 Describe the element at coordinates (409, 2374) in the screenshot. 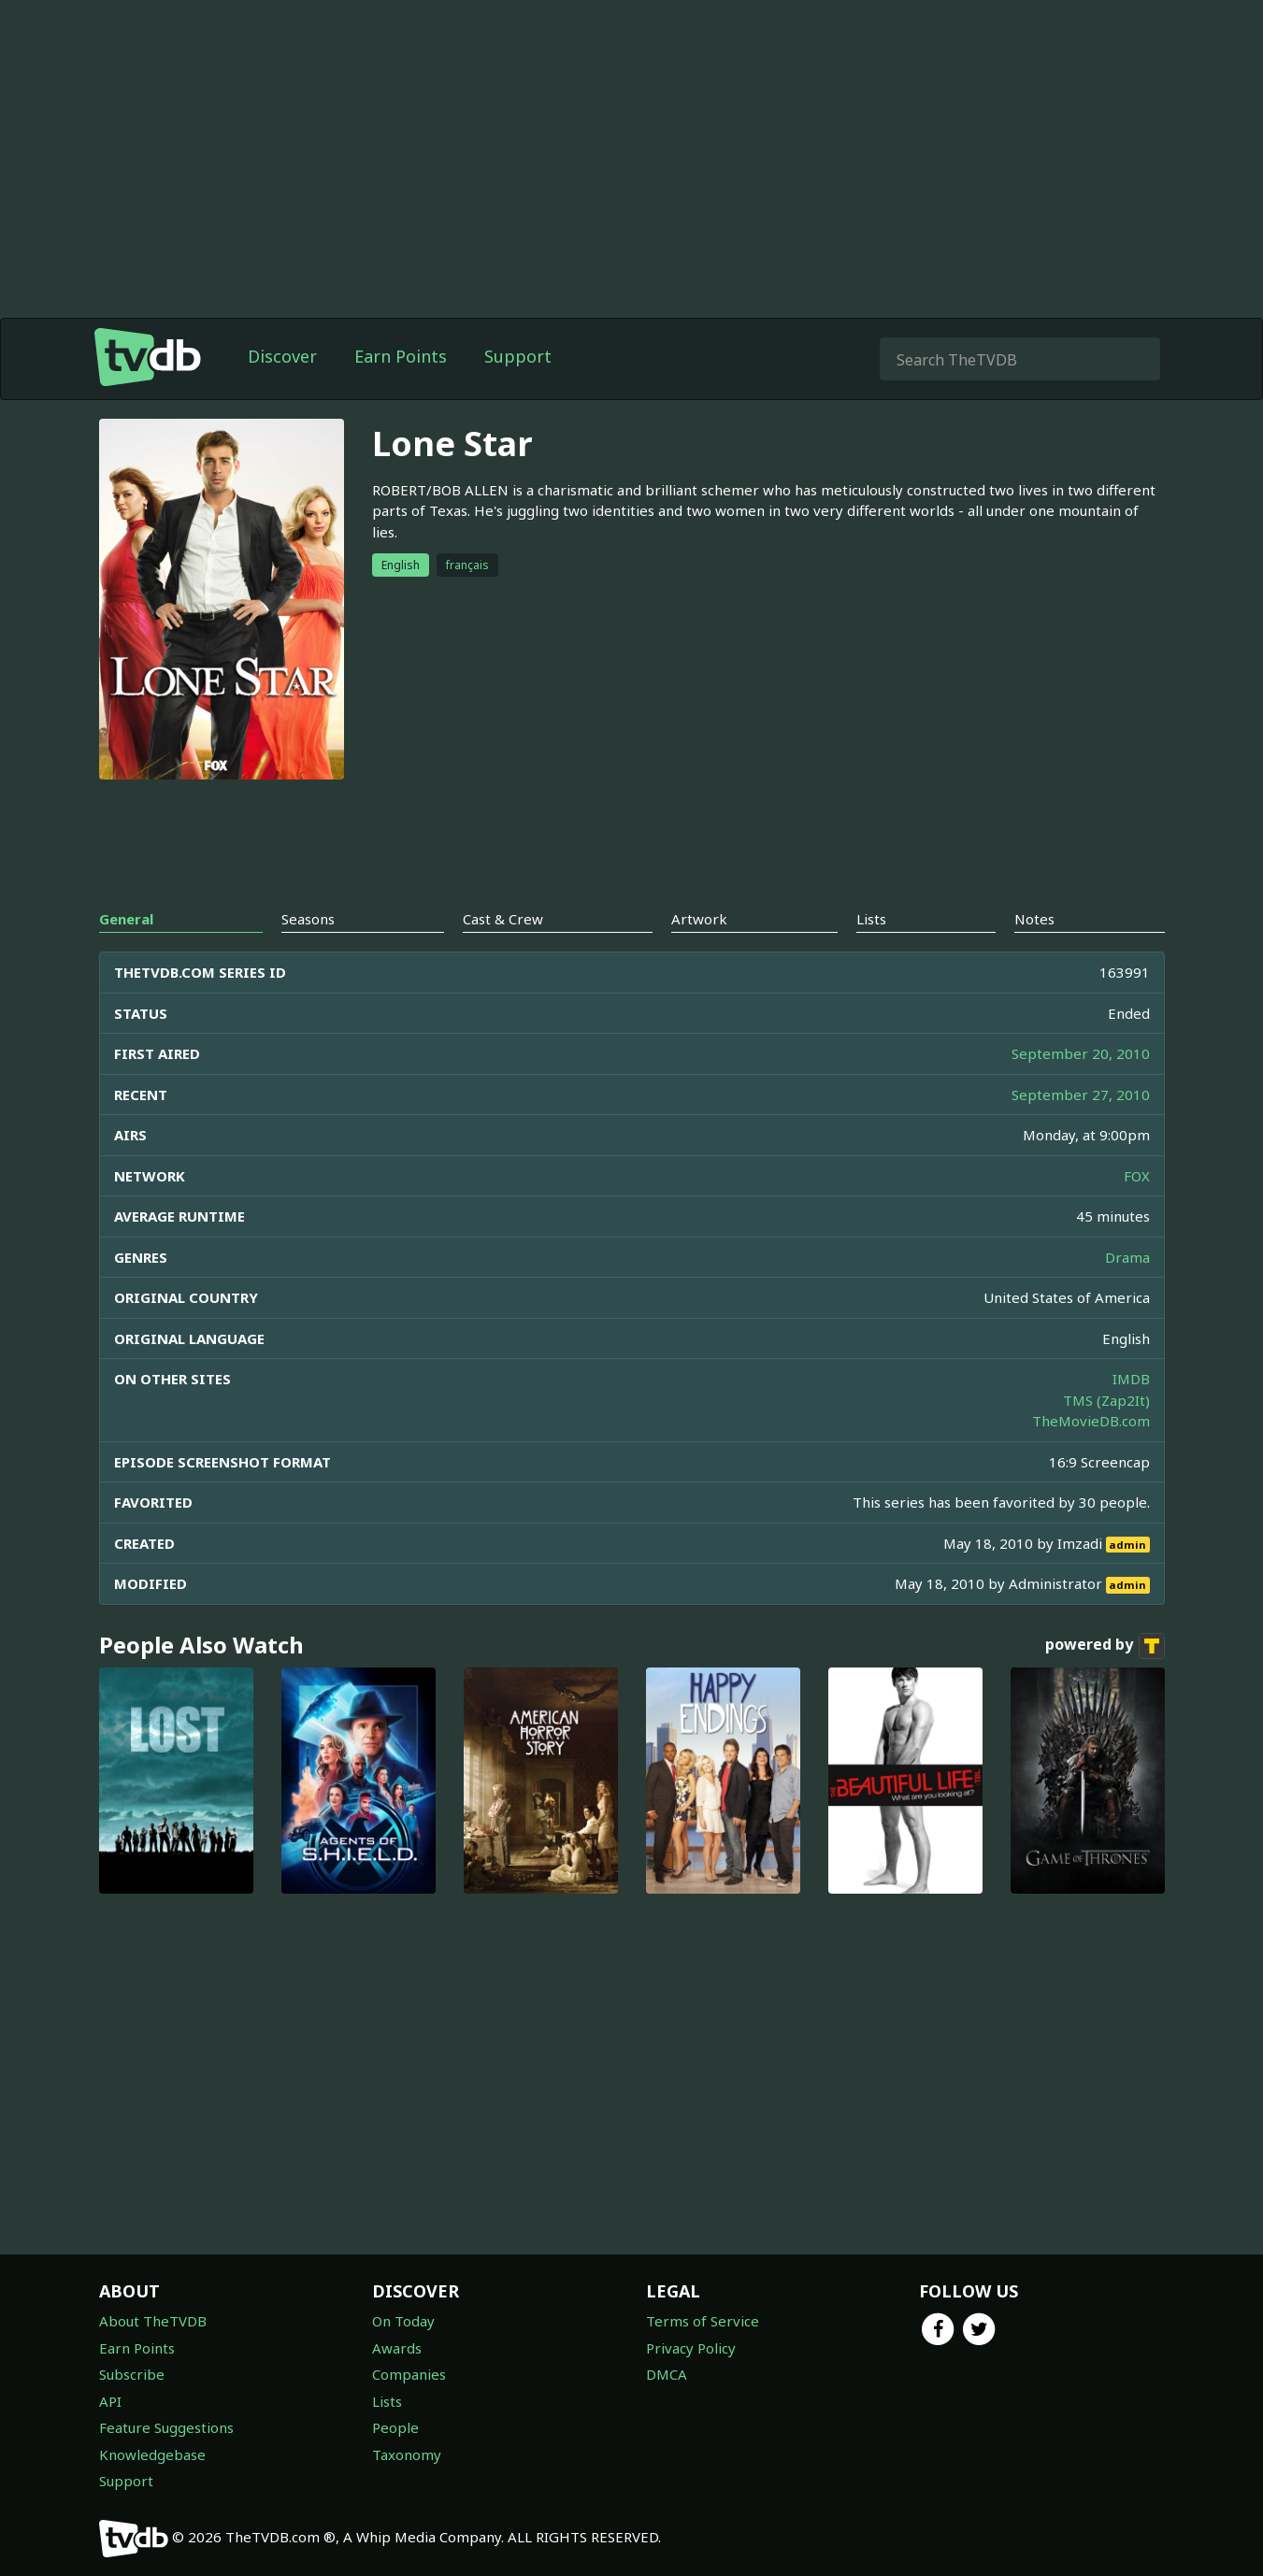

I see `Companies` at that location.